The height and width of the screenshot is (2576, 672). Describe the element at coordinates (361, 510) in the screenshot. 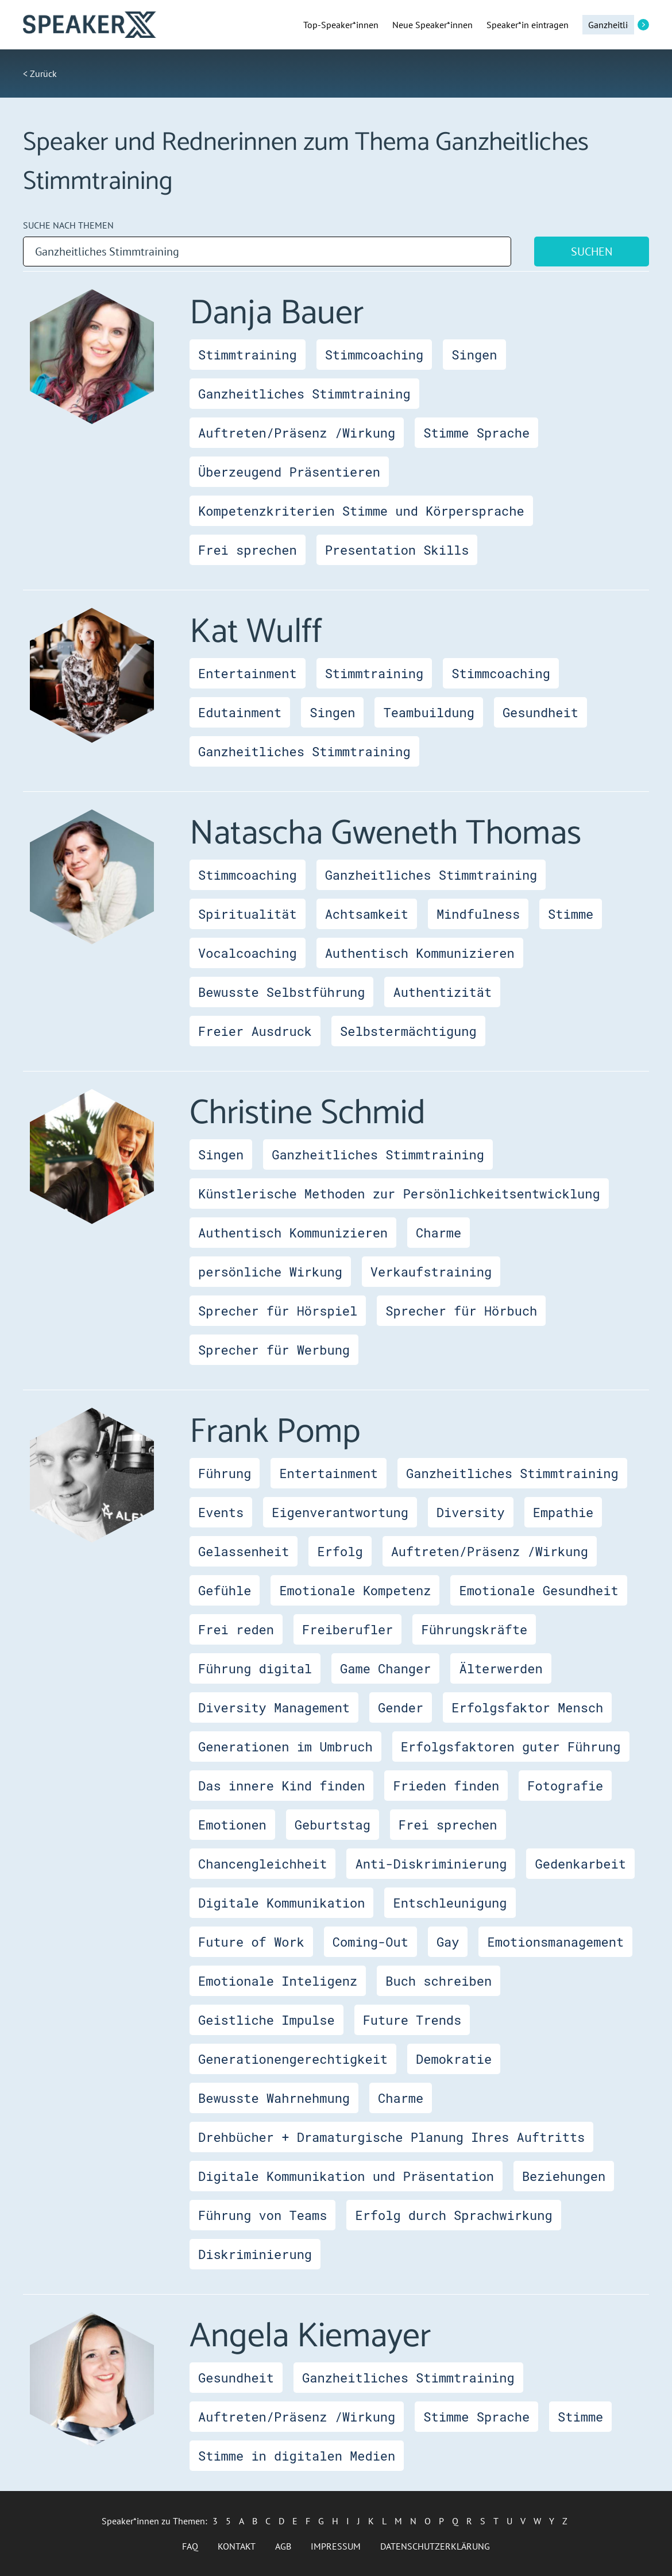

I see `Kompetenzkriterien Stimme und Körpersprache` at that location.